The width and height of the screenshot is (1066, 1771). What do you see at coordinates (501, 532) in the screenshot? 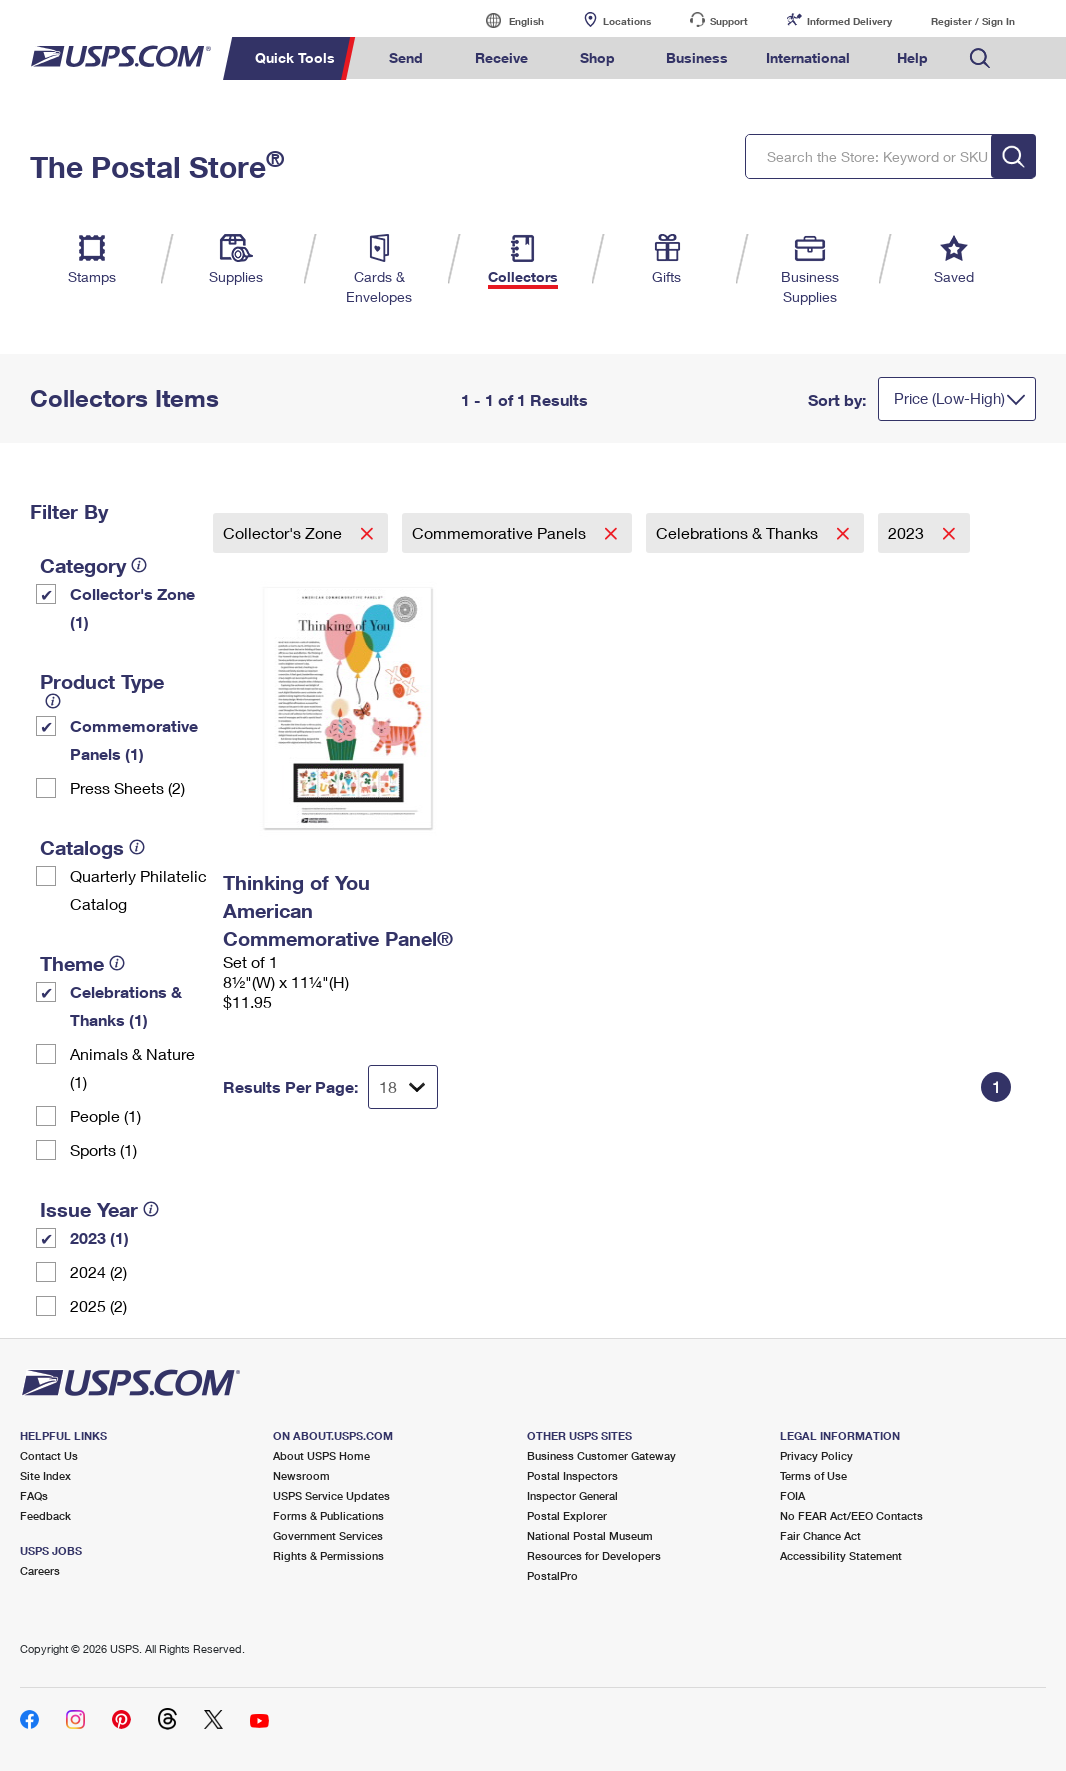
I see `Commemorative Panels` at bounding box center [501, 532].